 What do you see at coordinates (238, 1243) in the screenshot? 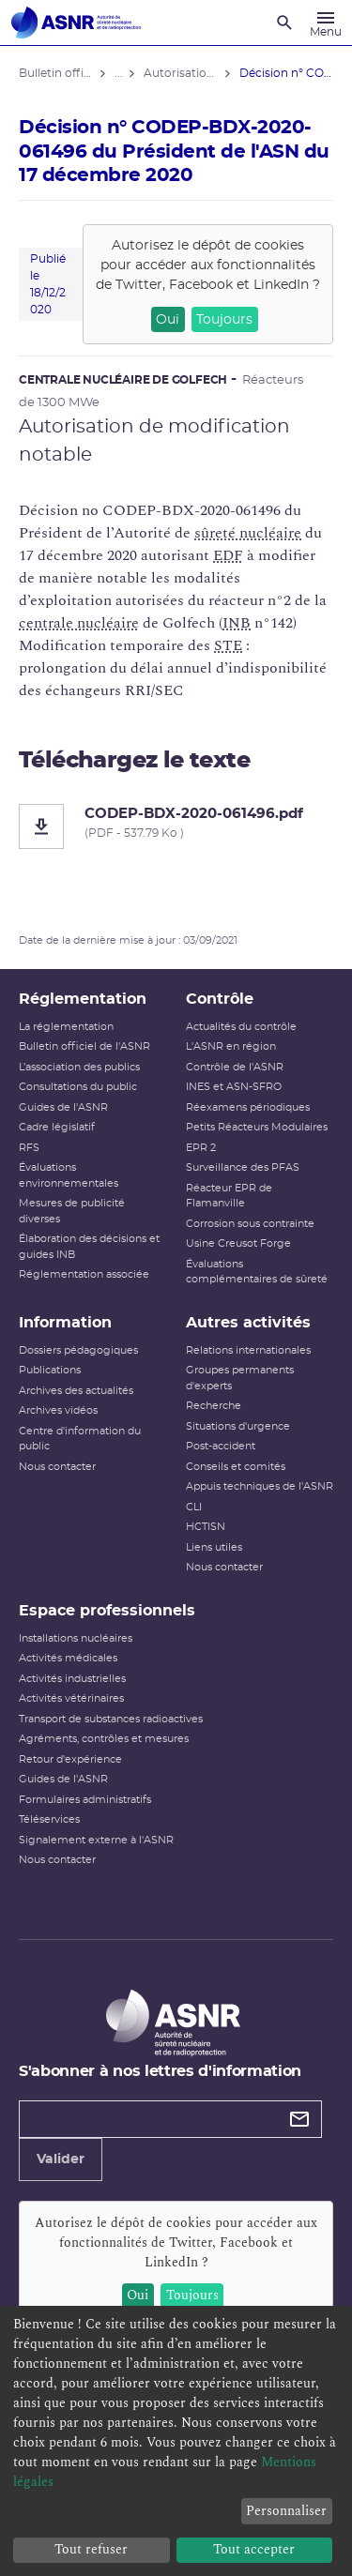
I see `Usine Creusot Forge` at bounding box center [238, 1243].